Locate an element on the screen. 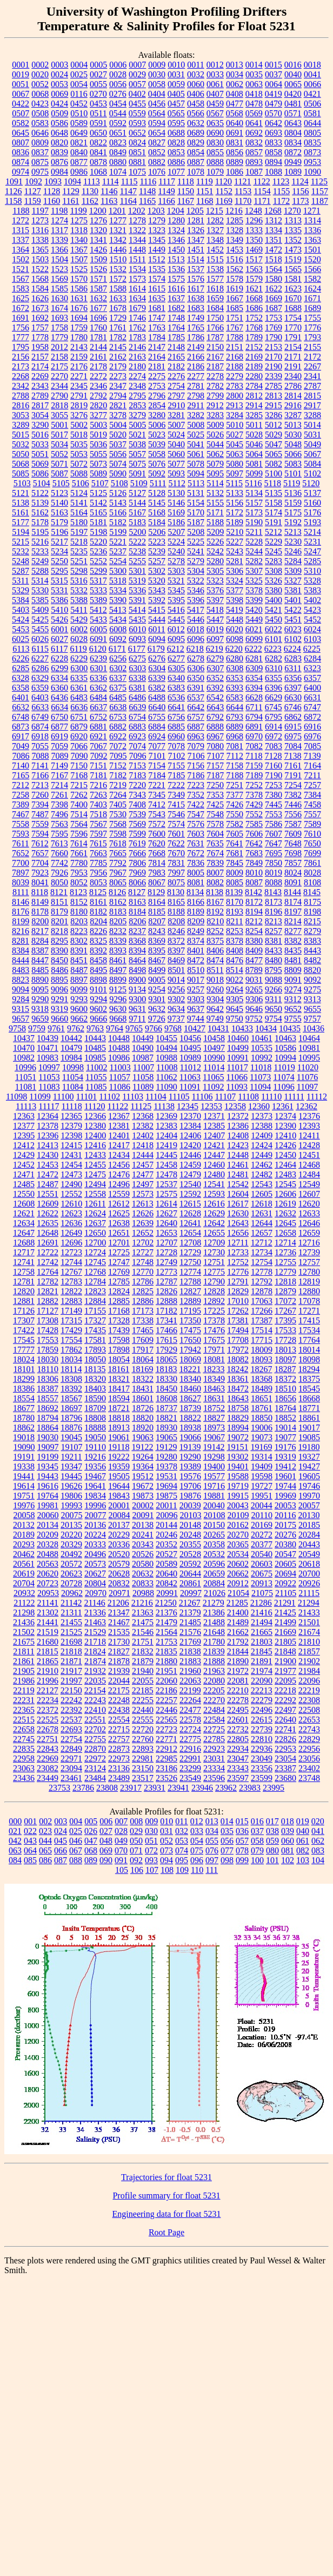 The height and width of the screenshot is (2576, 333). 1684 is located at coordinates (215, 308).